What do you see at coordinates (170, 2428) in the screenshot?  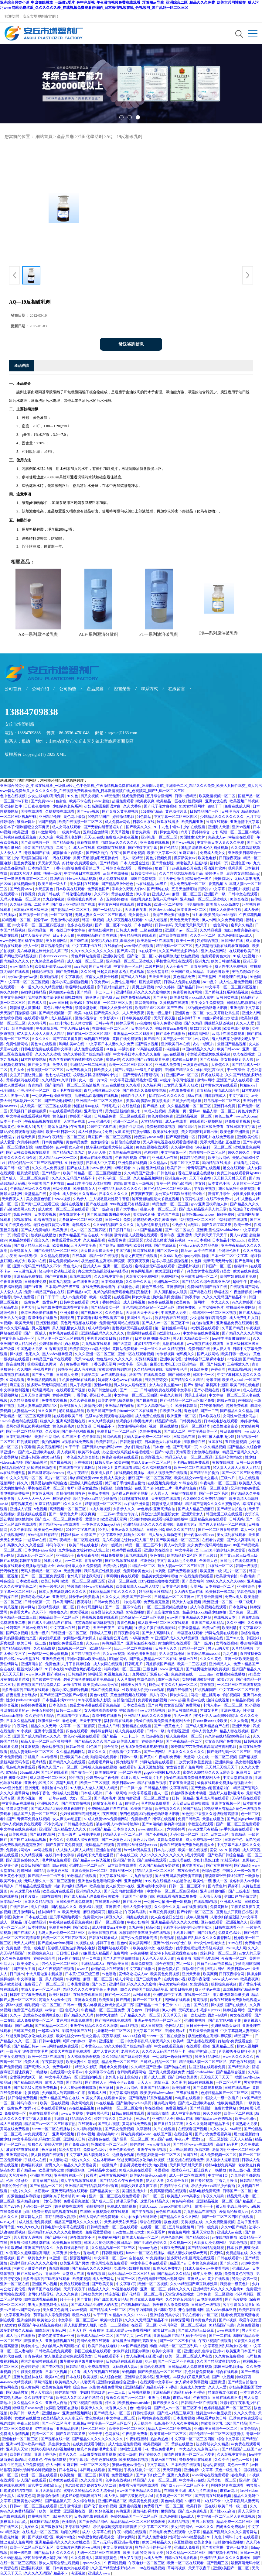 I see `精品人妻一区二区免费视频` at bounding box center [170, 2428].